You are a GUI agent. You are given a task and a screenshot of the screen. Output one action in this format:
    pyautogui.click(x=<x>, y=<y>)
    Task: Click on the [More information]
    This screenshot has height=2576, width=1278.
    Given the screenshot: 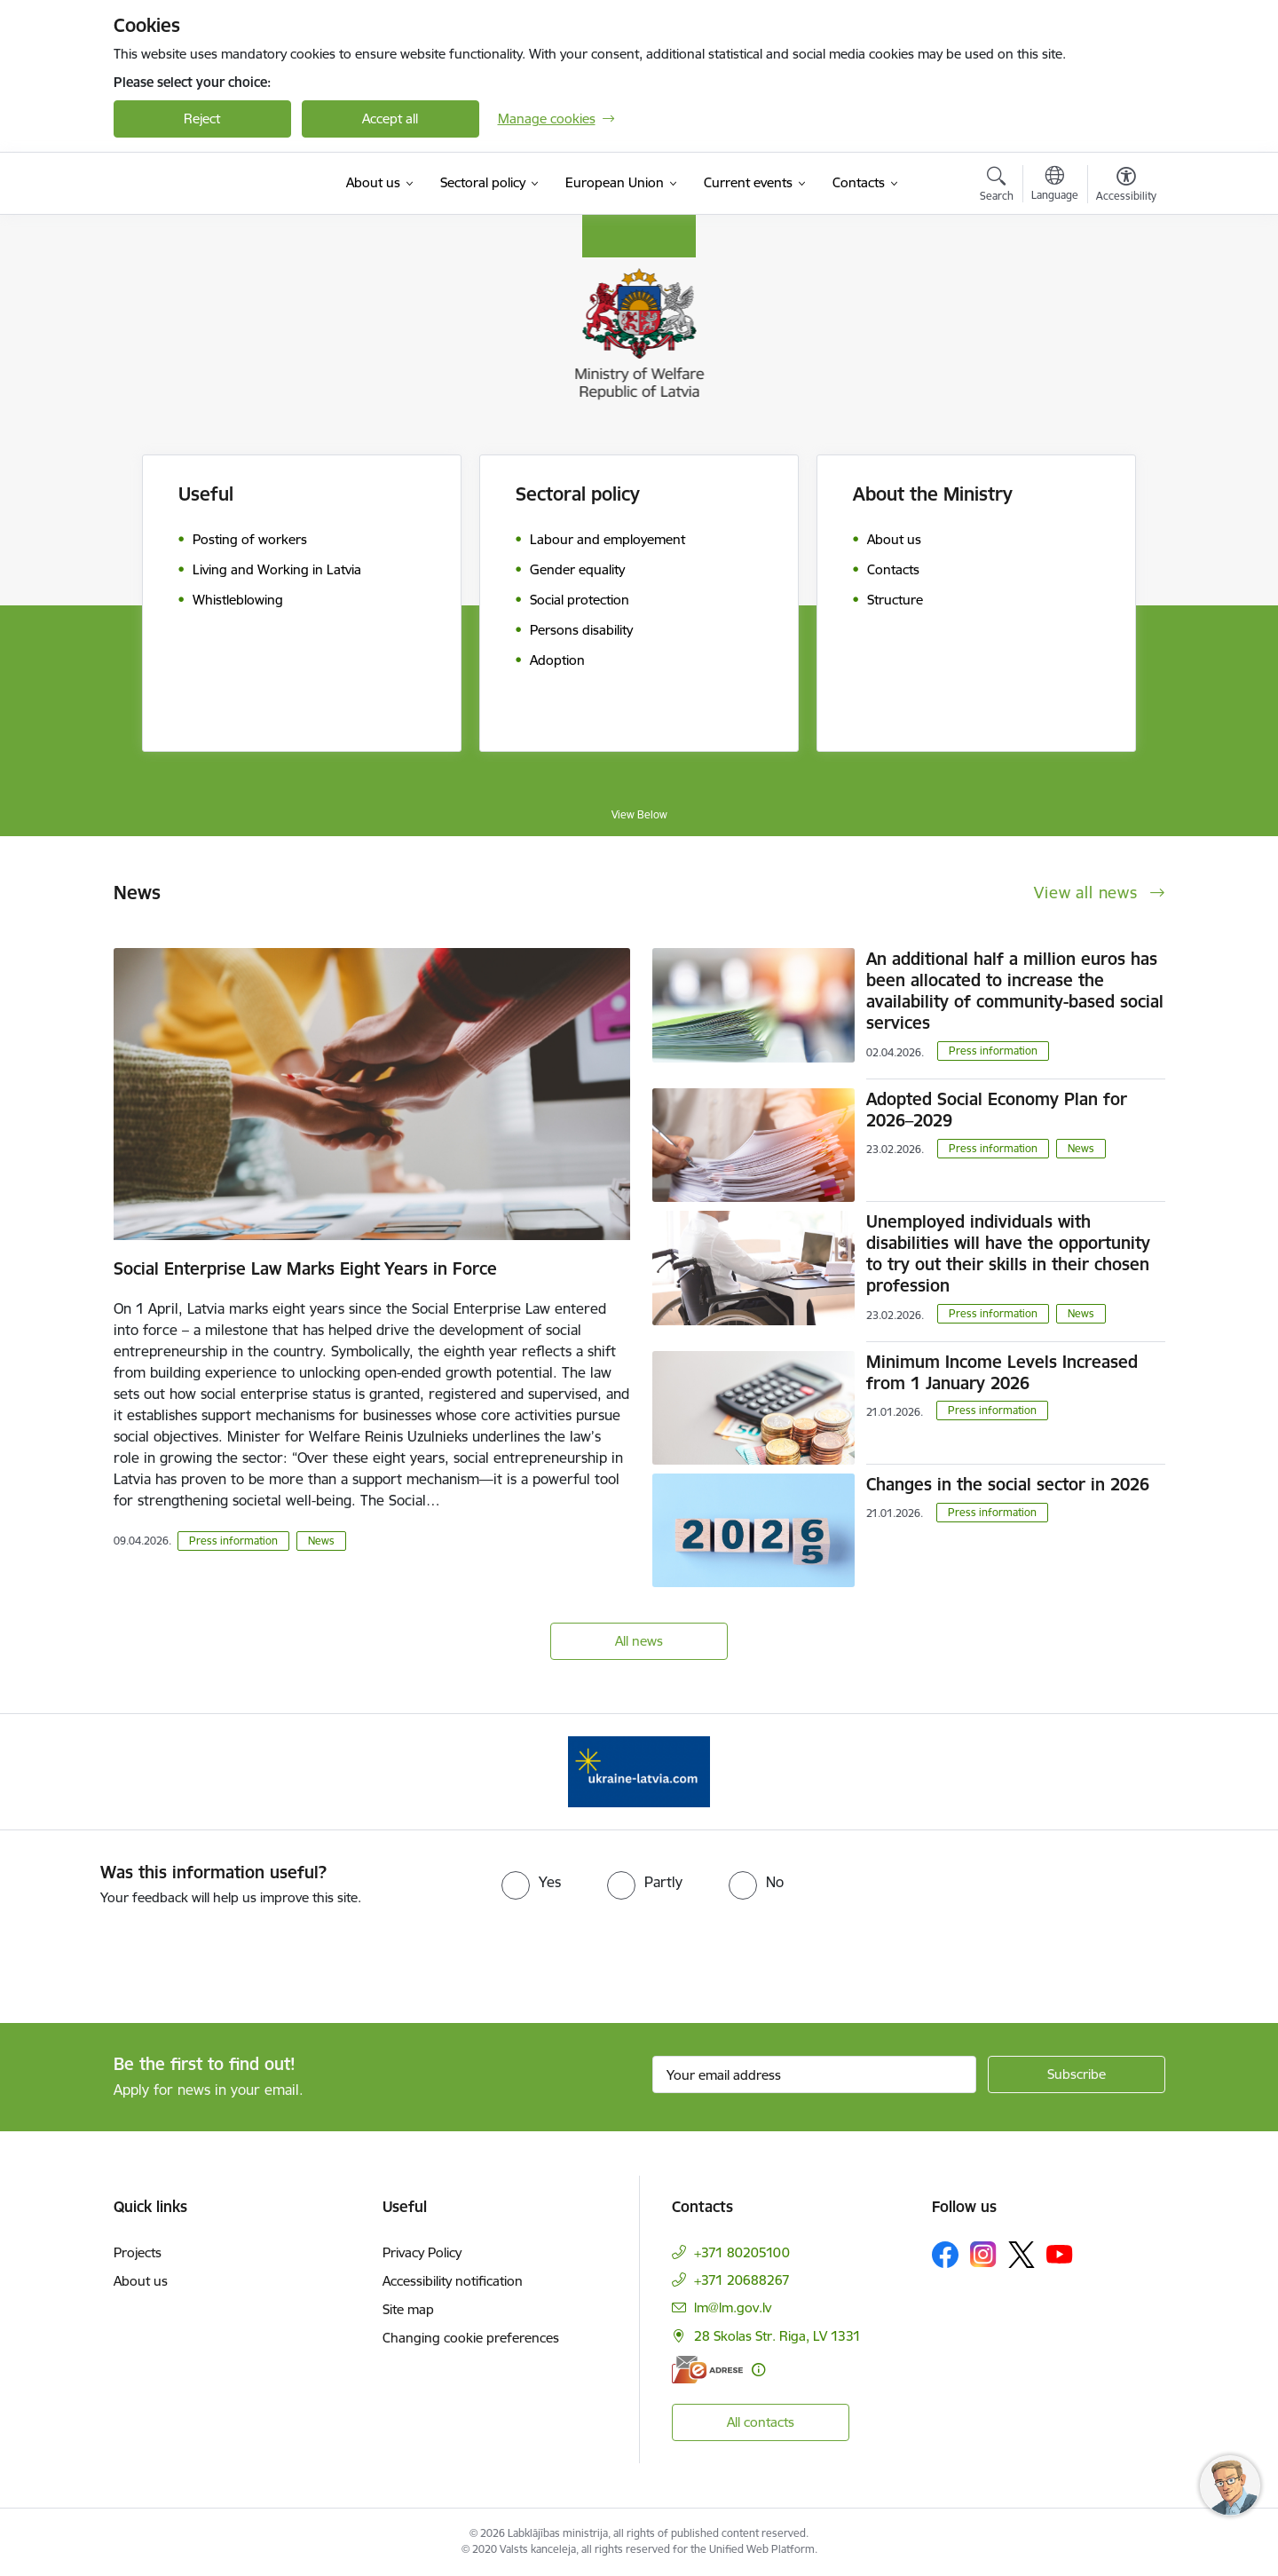 What is the action you would take?
    pyautogui.click(x=758, y=2369)
    